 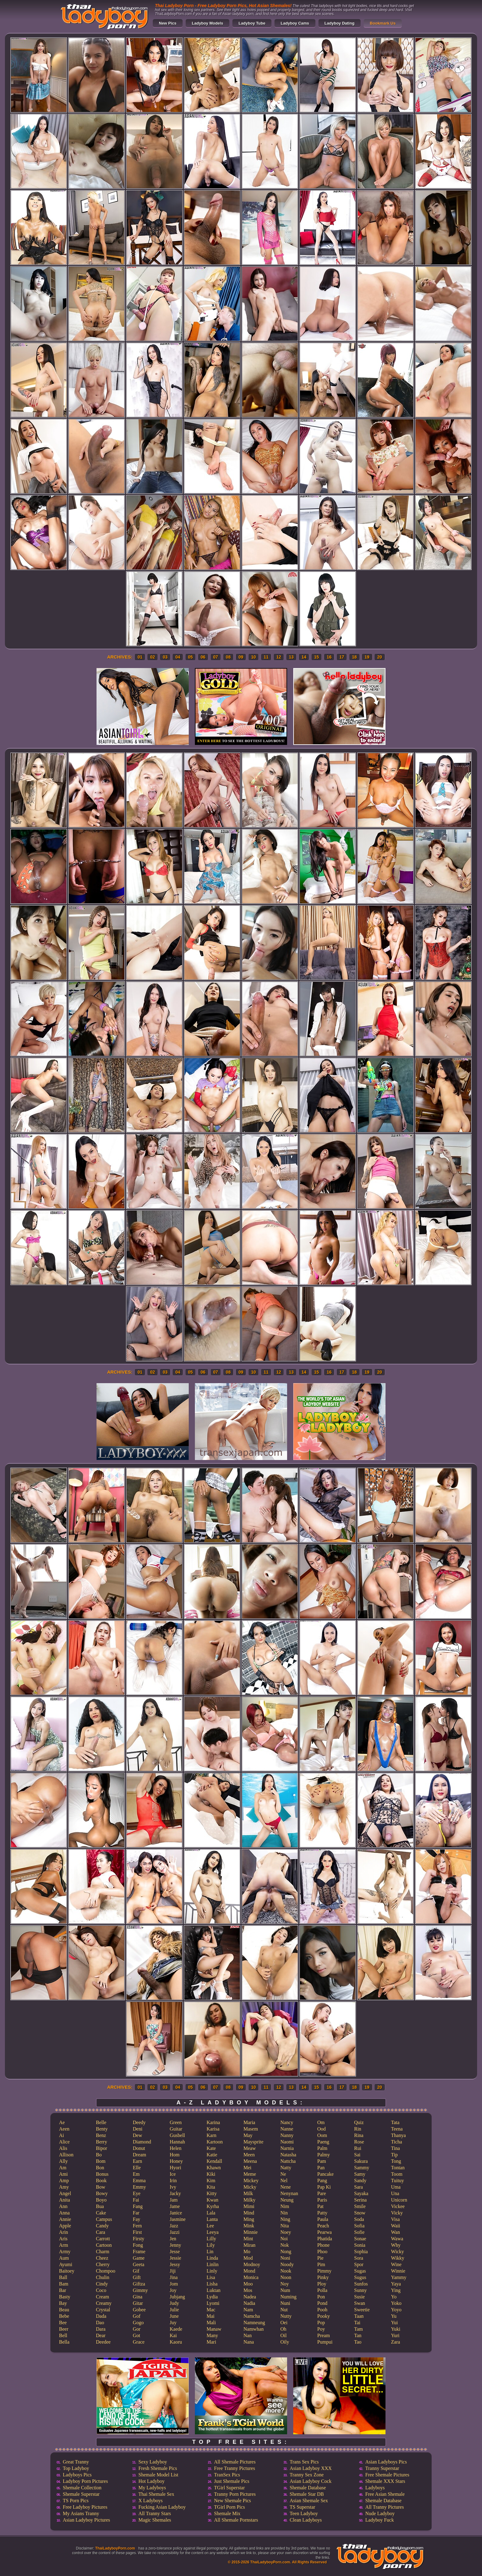 I want to click on Deedy, so click(x=139, y=2122).